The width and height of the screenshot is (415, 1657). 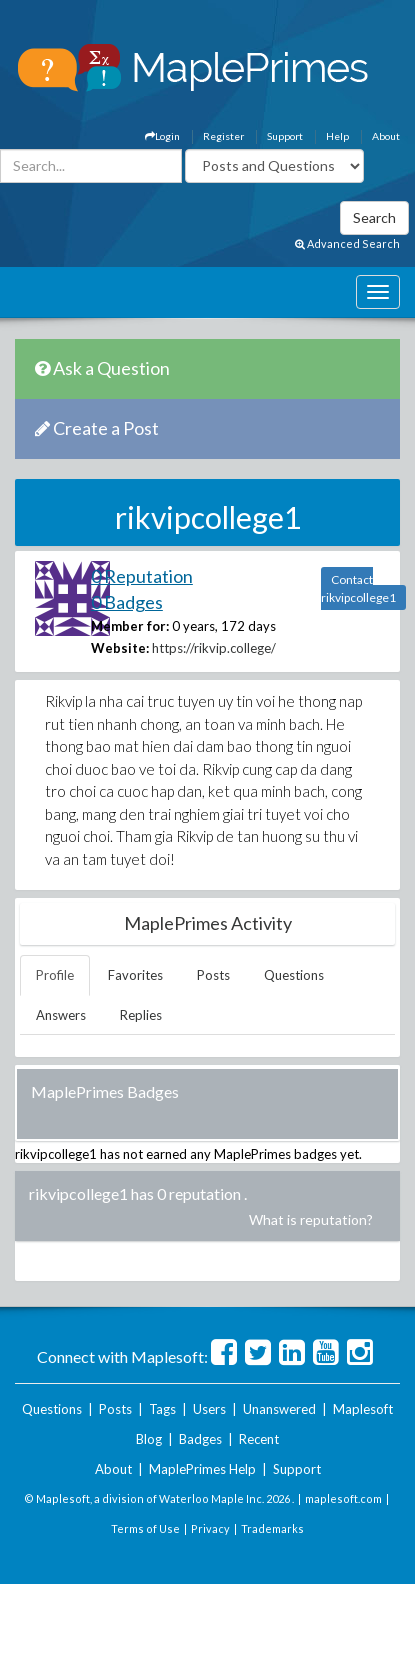 What do you see at coordinates (200, 1439) in the screenshot?
I see `Badges` at bounding box center [200, 1439].